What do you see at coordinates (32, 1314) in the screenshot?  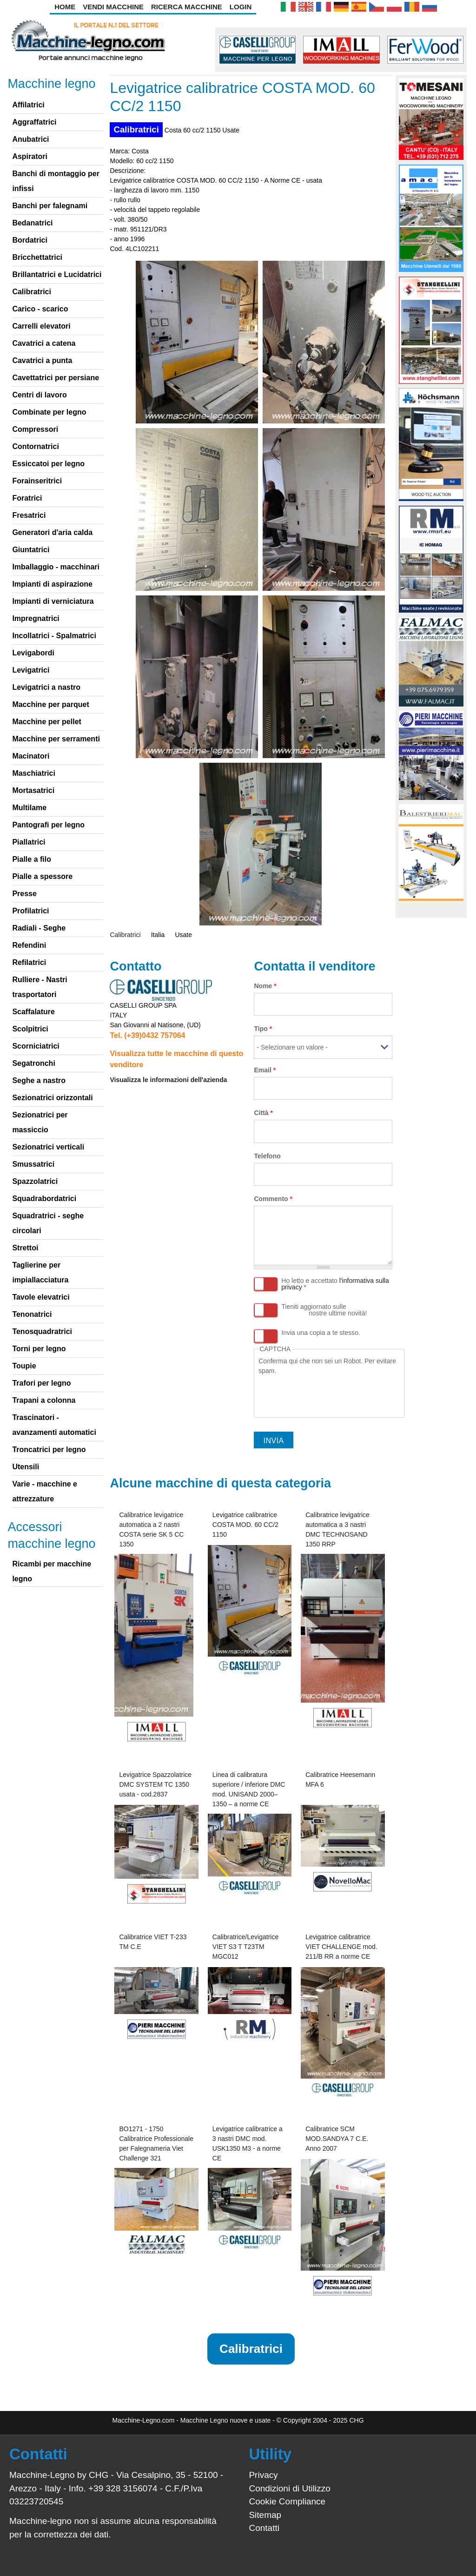 I see `Tenonatrici` at bounding box center [32, 1314].